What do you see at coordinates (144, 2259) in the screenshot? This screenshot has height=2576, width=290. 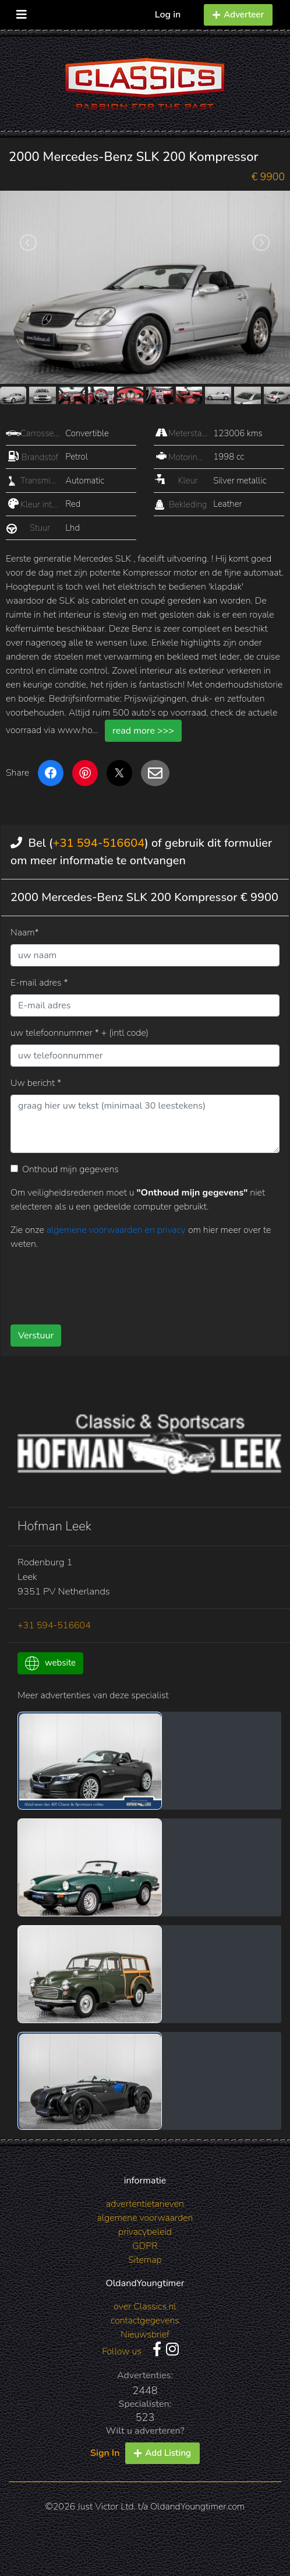 I see `Sitemap` at bounding box center [144, 2259].